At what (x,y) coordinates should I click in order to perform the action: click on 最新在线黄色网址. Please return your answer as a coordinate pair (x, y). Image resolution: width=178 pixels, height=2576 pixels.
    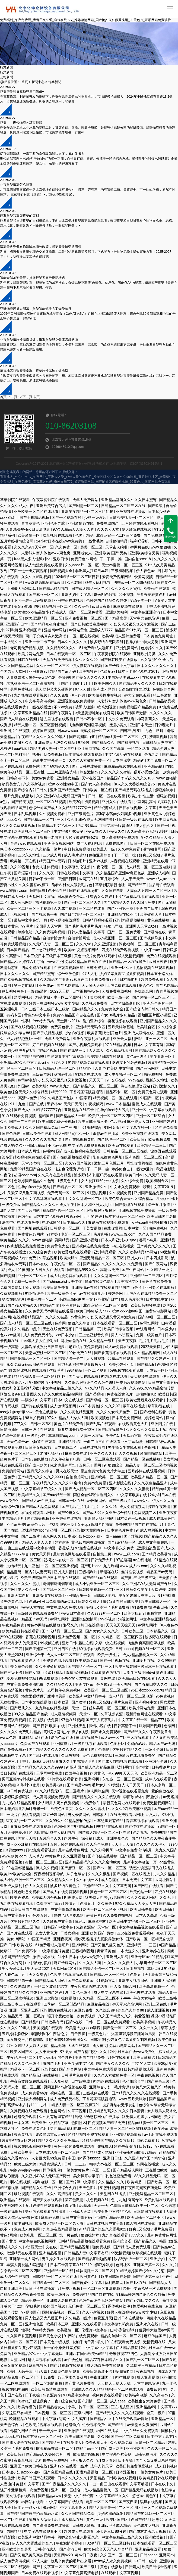
    Looking at the image, I should click on (100, 1281).